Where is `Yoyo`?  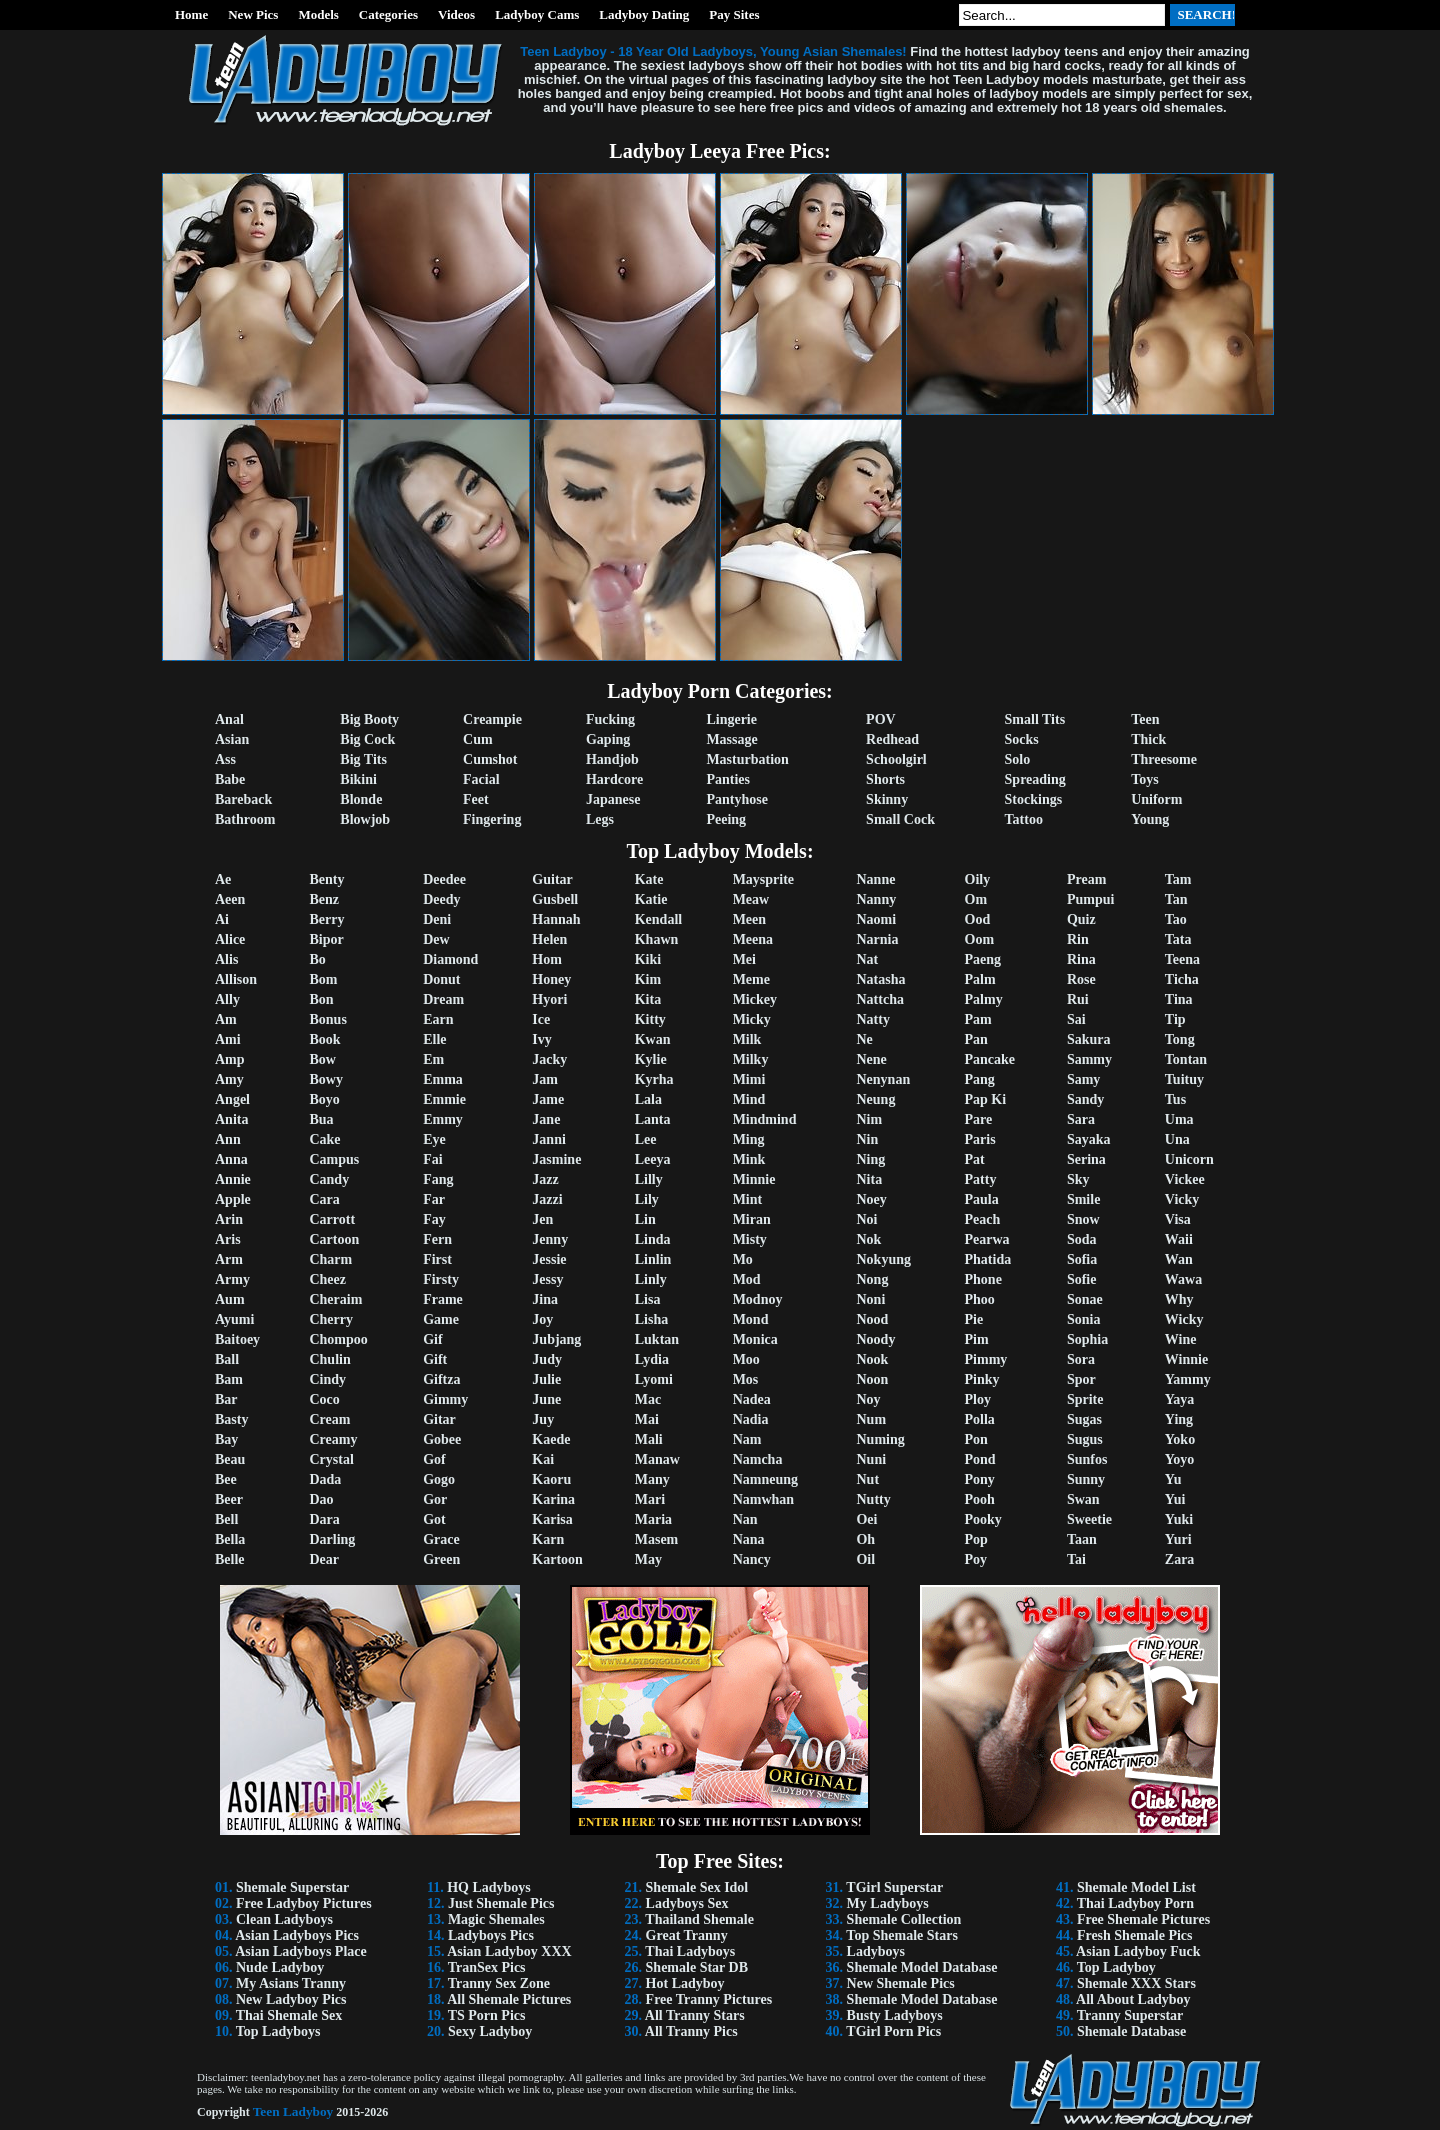
Yoyo is located at coordinates (1180, 1459).